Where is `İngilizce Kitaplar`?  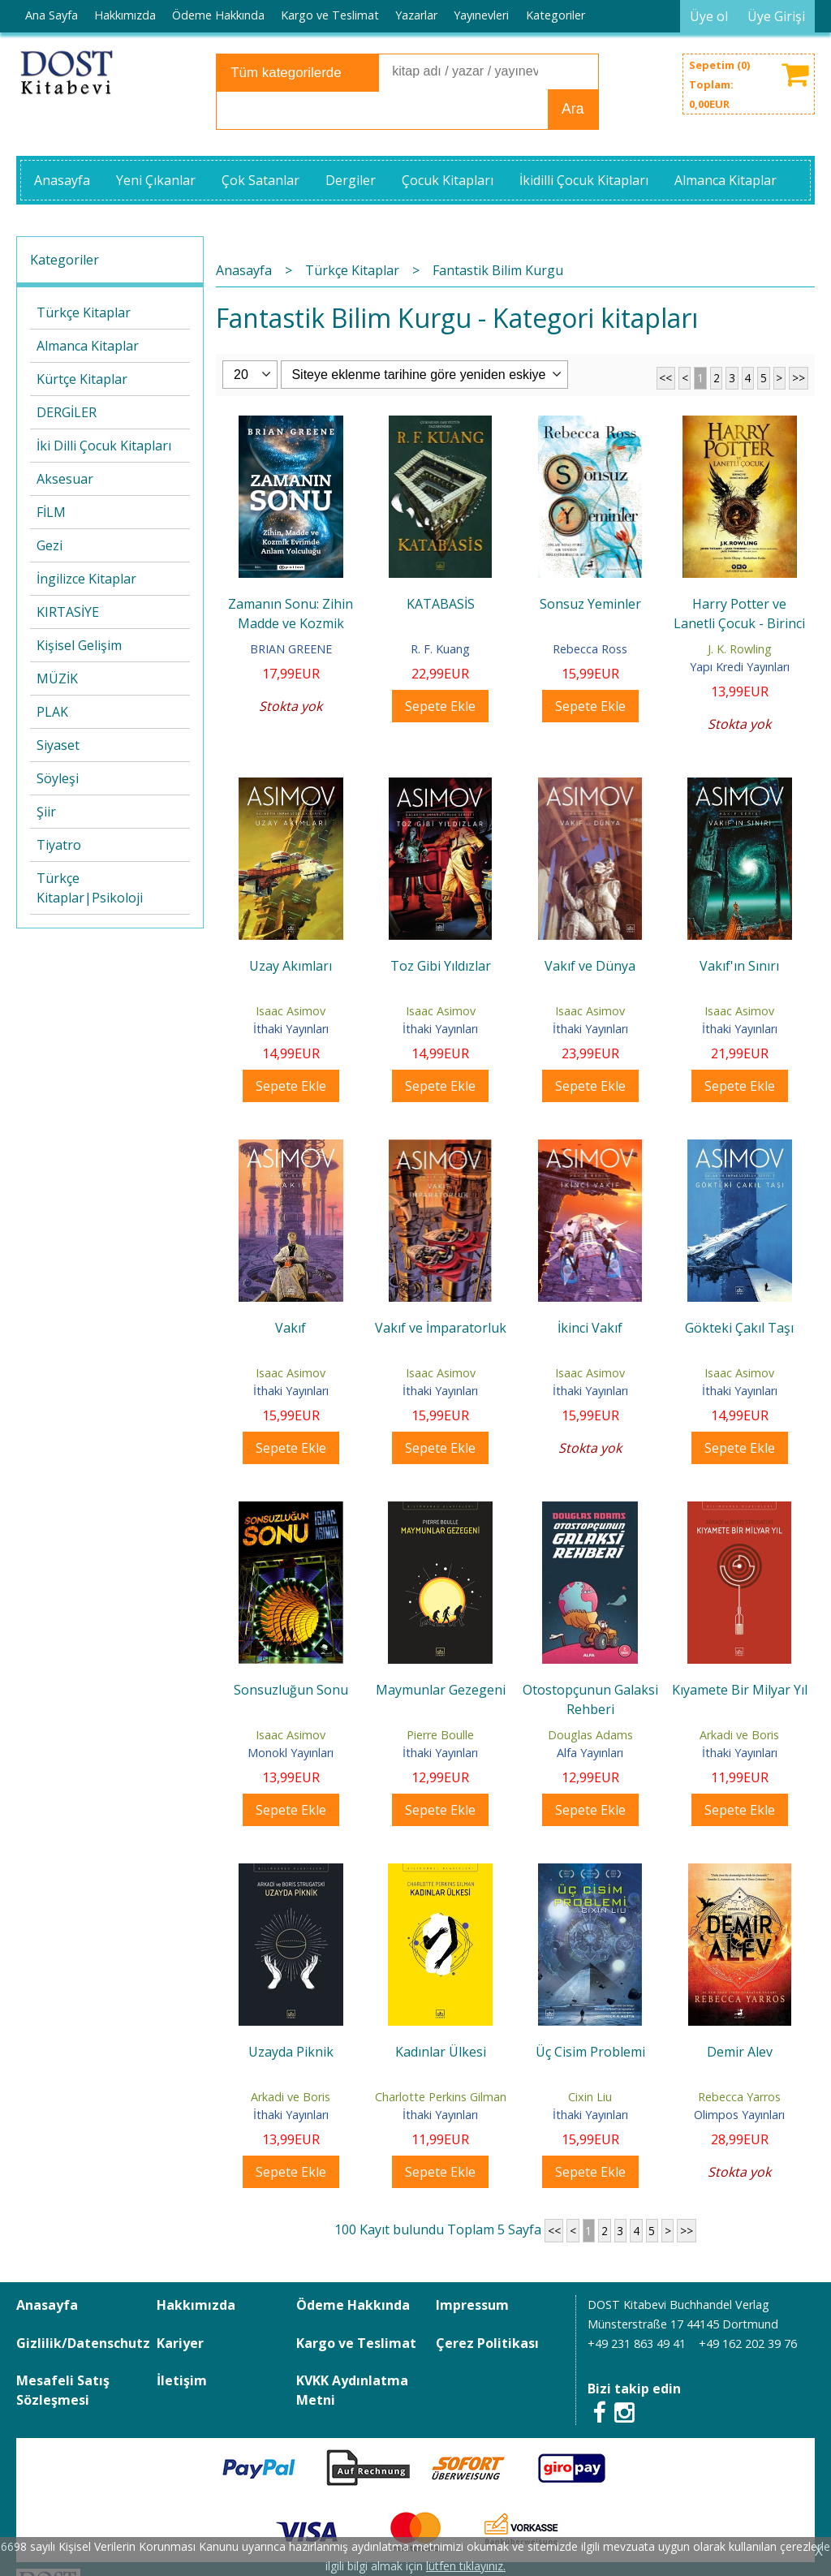
İngilizce Kitaplar is located at coordinates (86, 579).